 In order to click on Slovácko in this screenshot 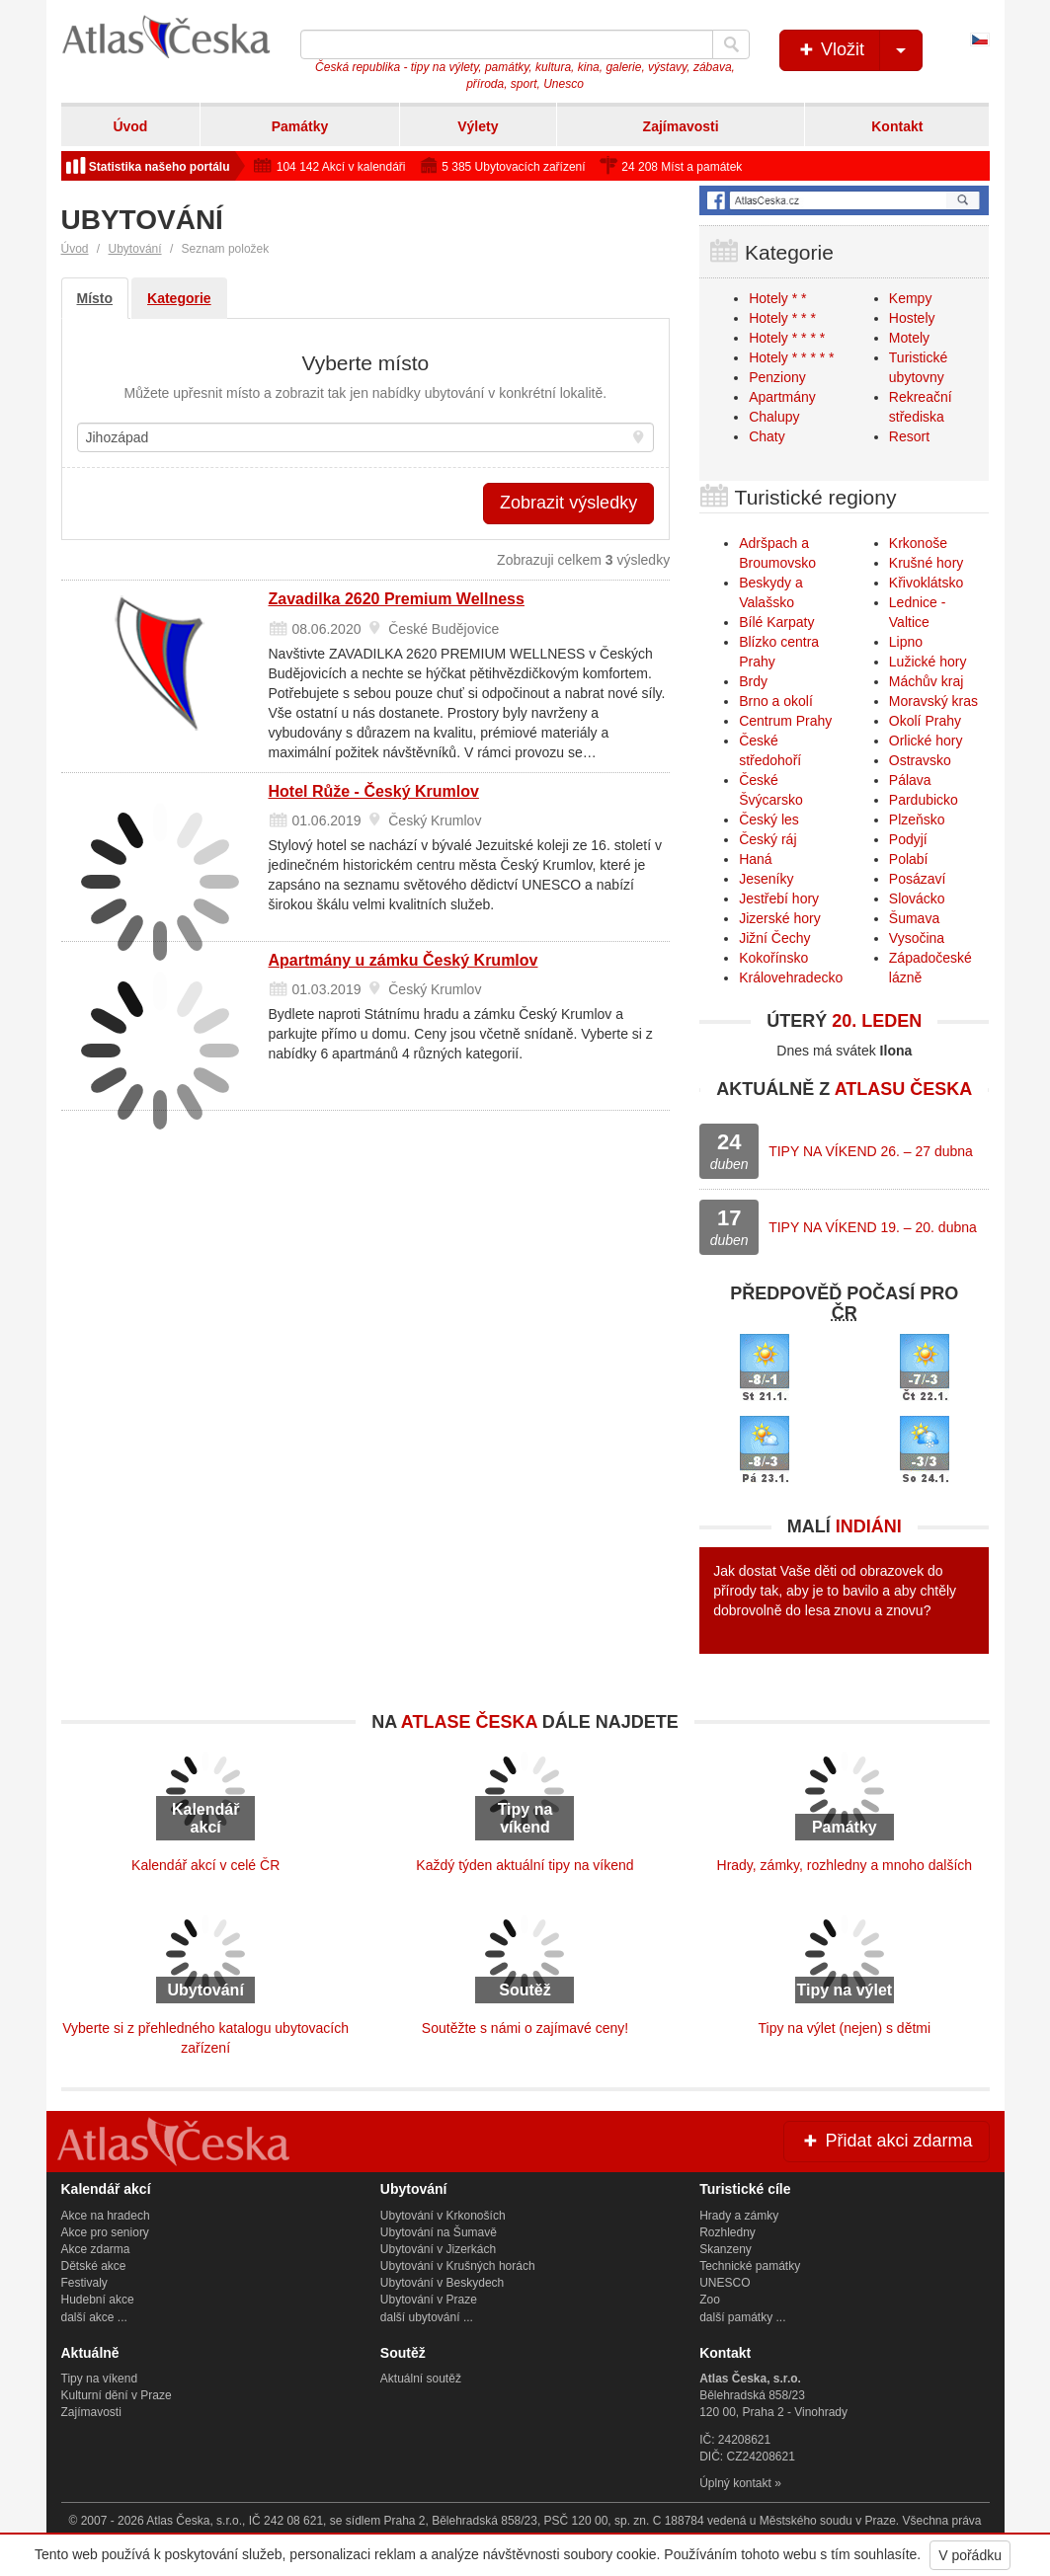, I will do `click(917, 898)`.